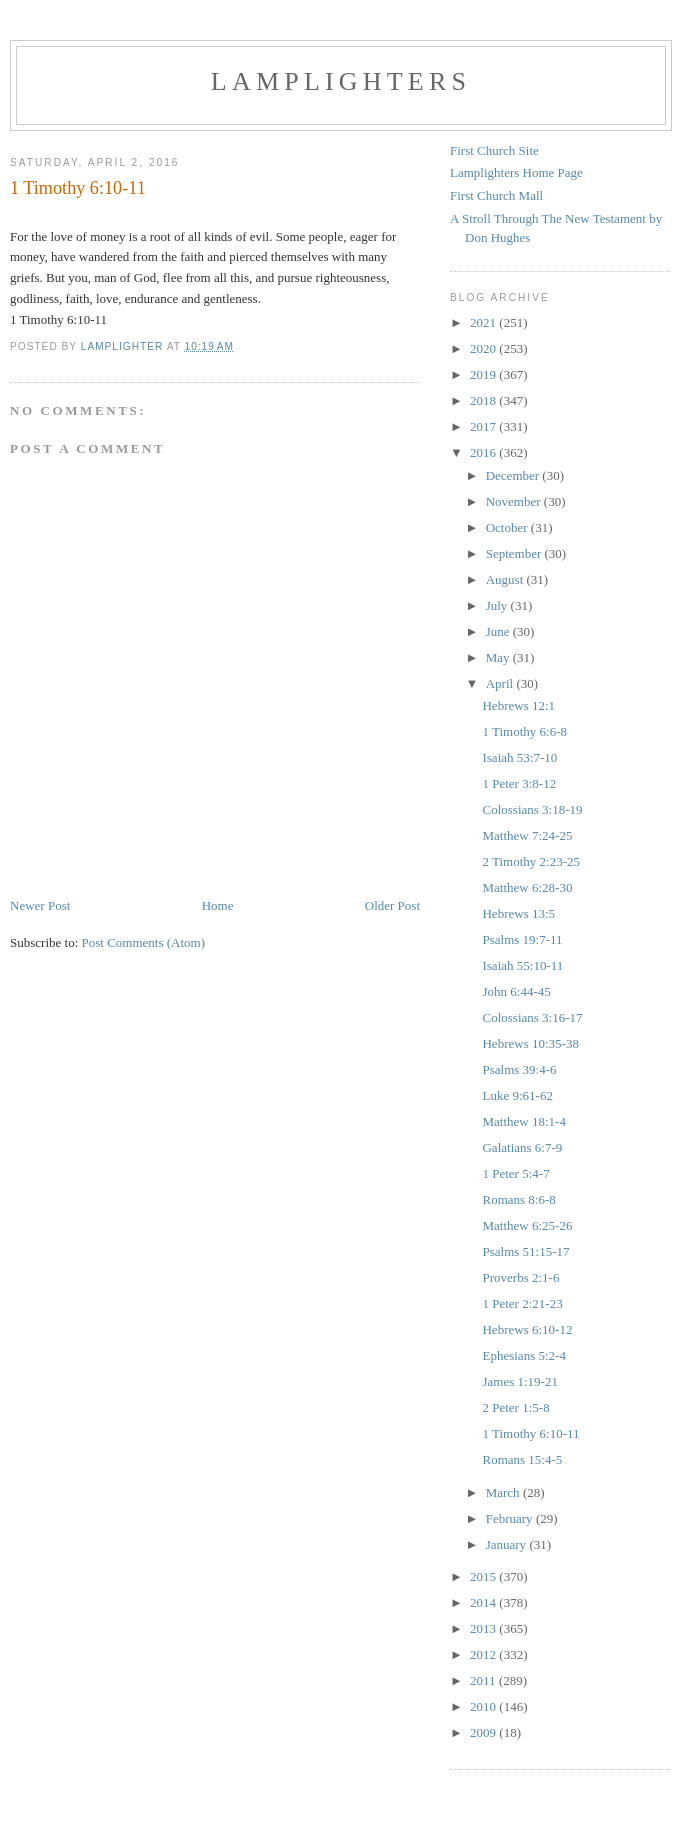 The height and width of the screenshot is (1830, 680). I want to click on 2011, so click(484, 1680).